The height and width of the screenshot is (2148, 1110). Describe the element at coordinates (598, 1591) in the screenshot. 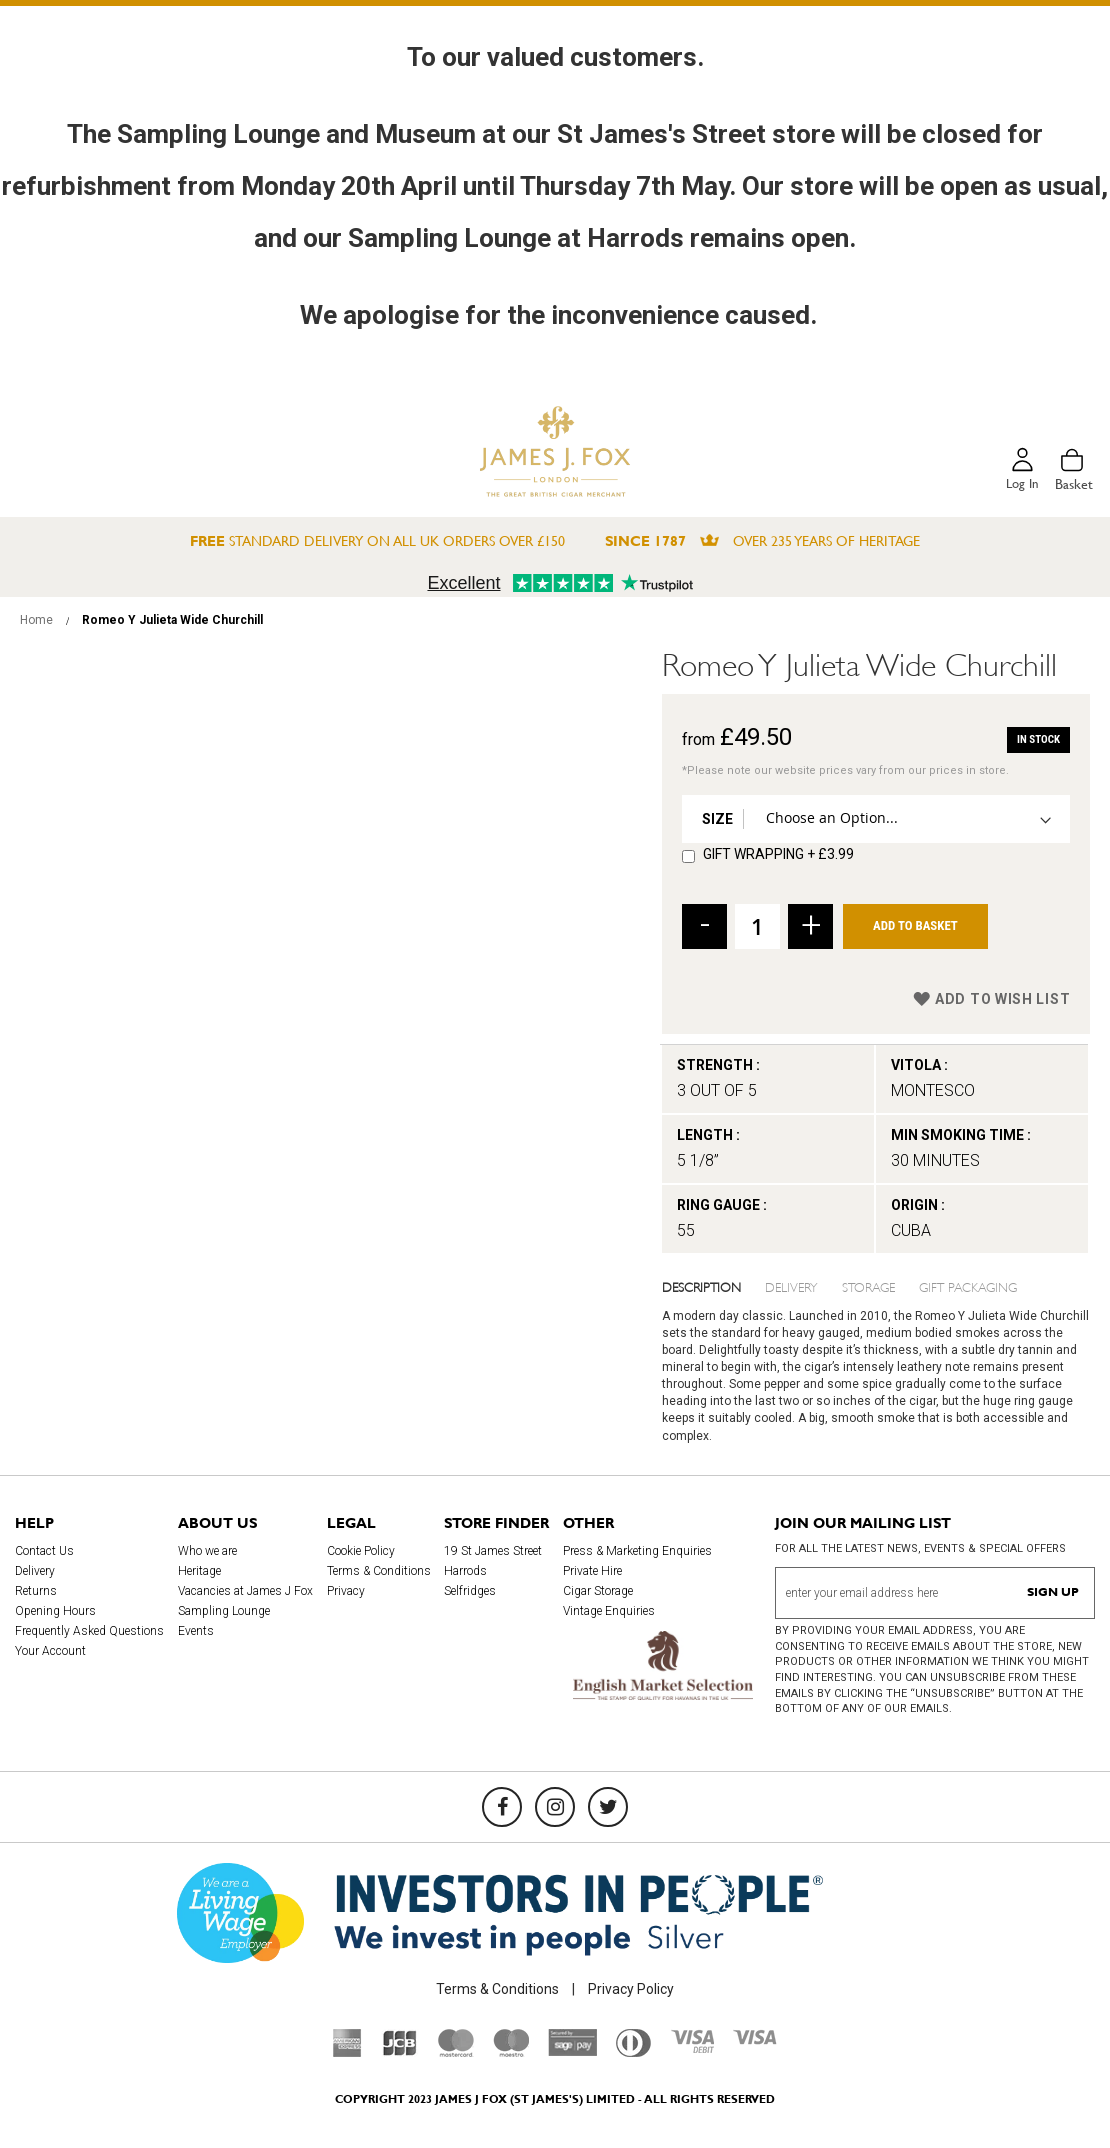

I see `Cigar Storage` at that location.